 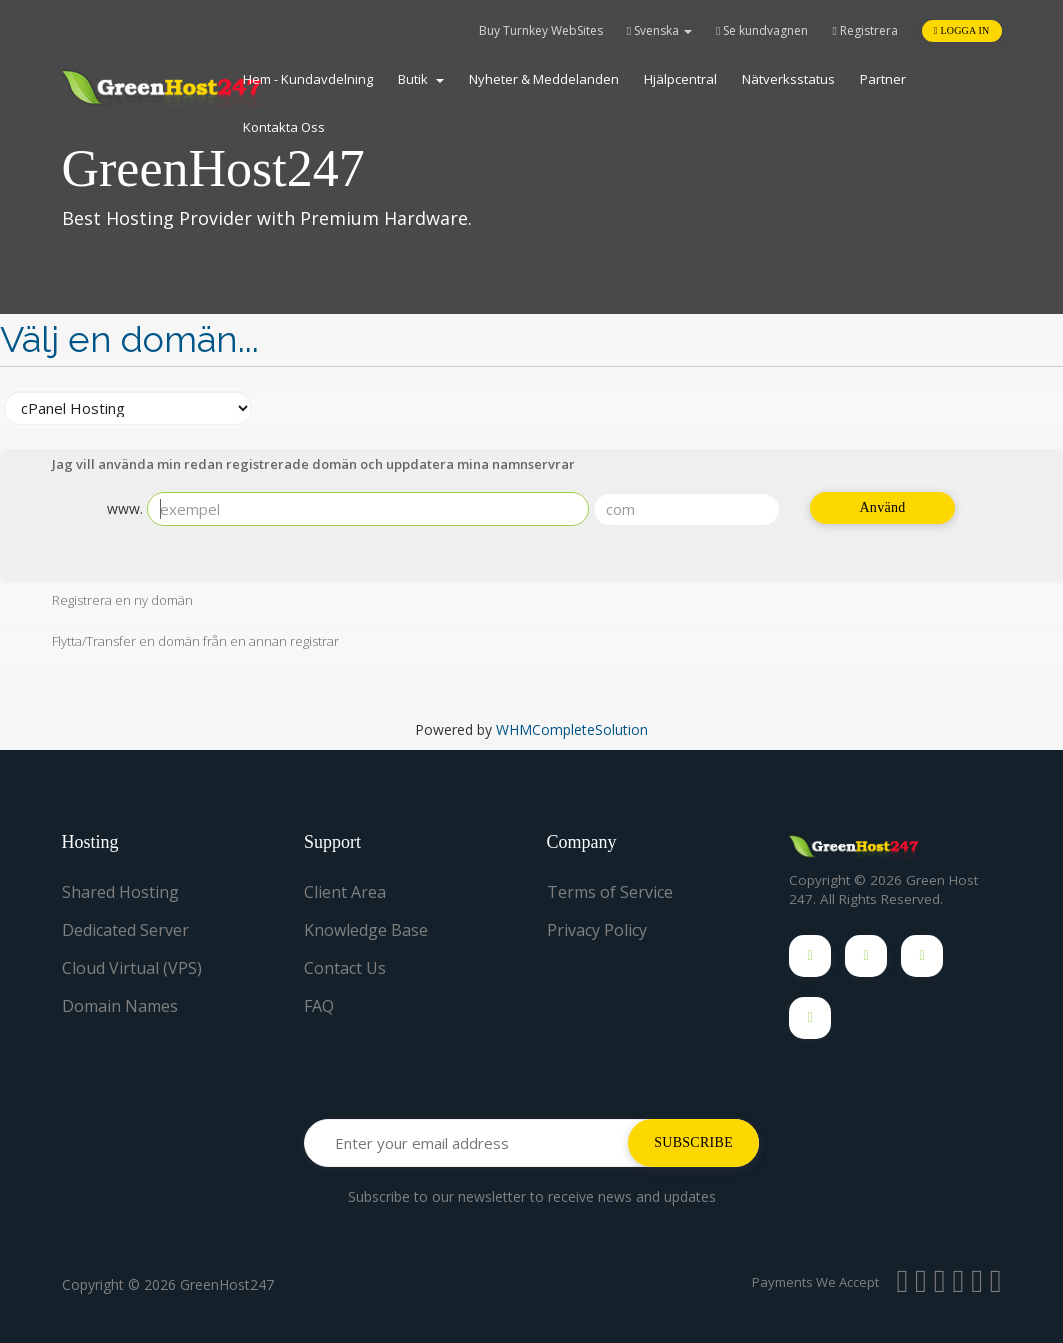 I want to click on Svenska, so click(x=659, y=30).